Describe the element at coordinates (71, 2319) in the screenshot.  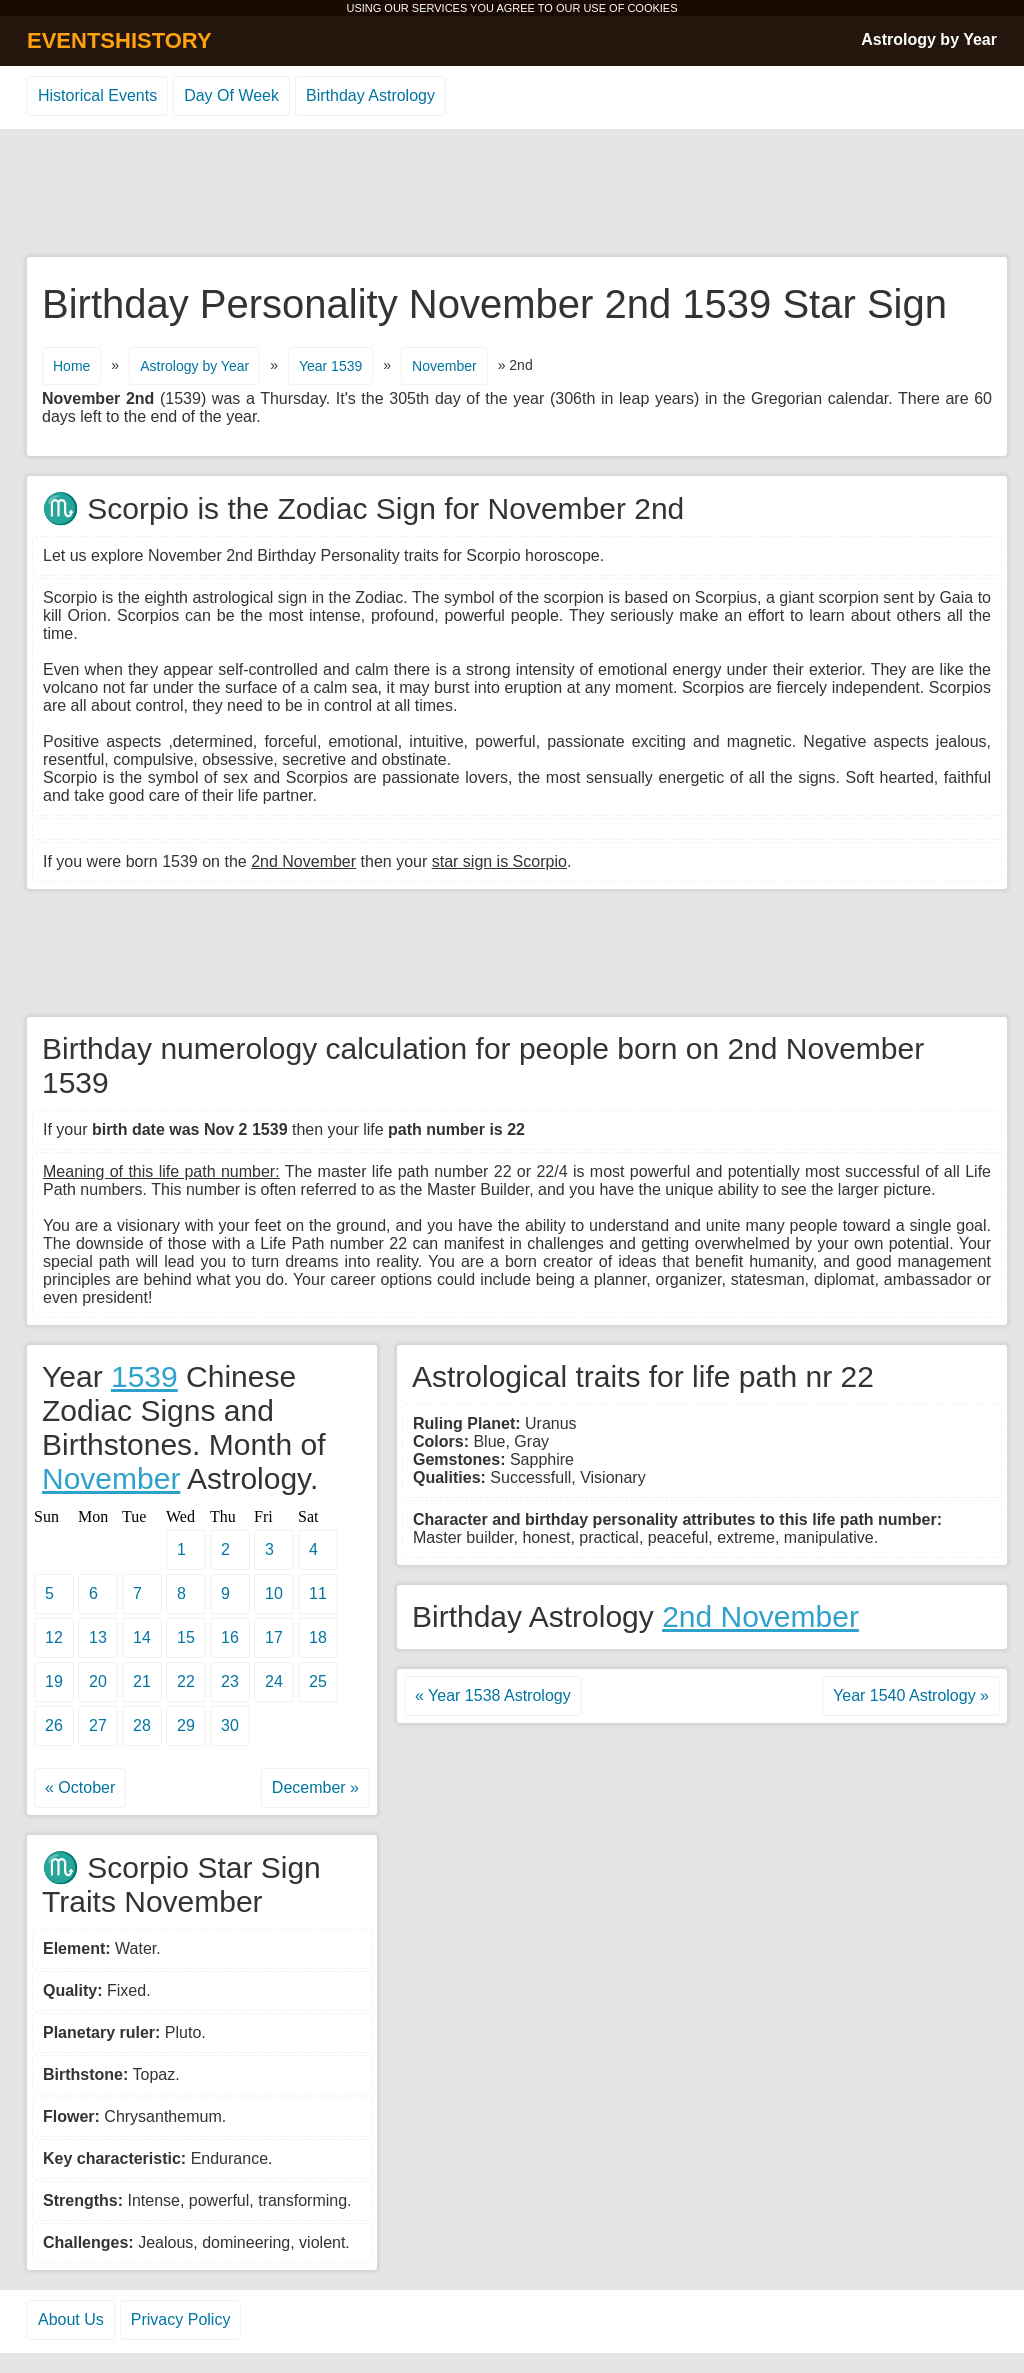
I see `About Us` at that location.